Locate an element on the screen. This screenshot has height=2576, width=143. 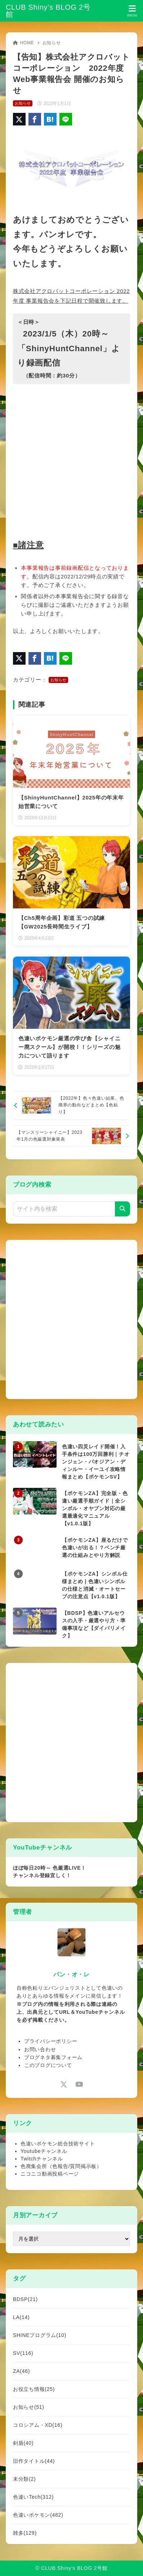
色違いポケモン is located at coordinates (38, 2515).